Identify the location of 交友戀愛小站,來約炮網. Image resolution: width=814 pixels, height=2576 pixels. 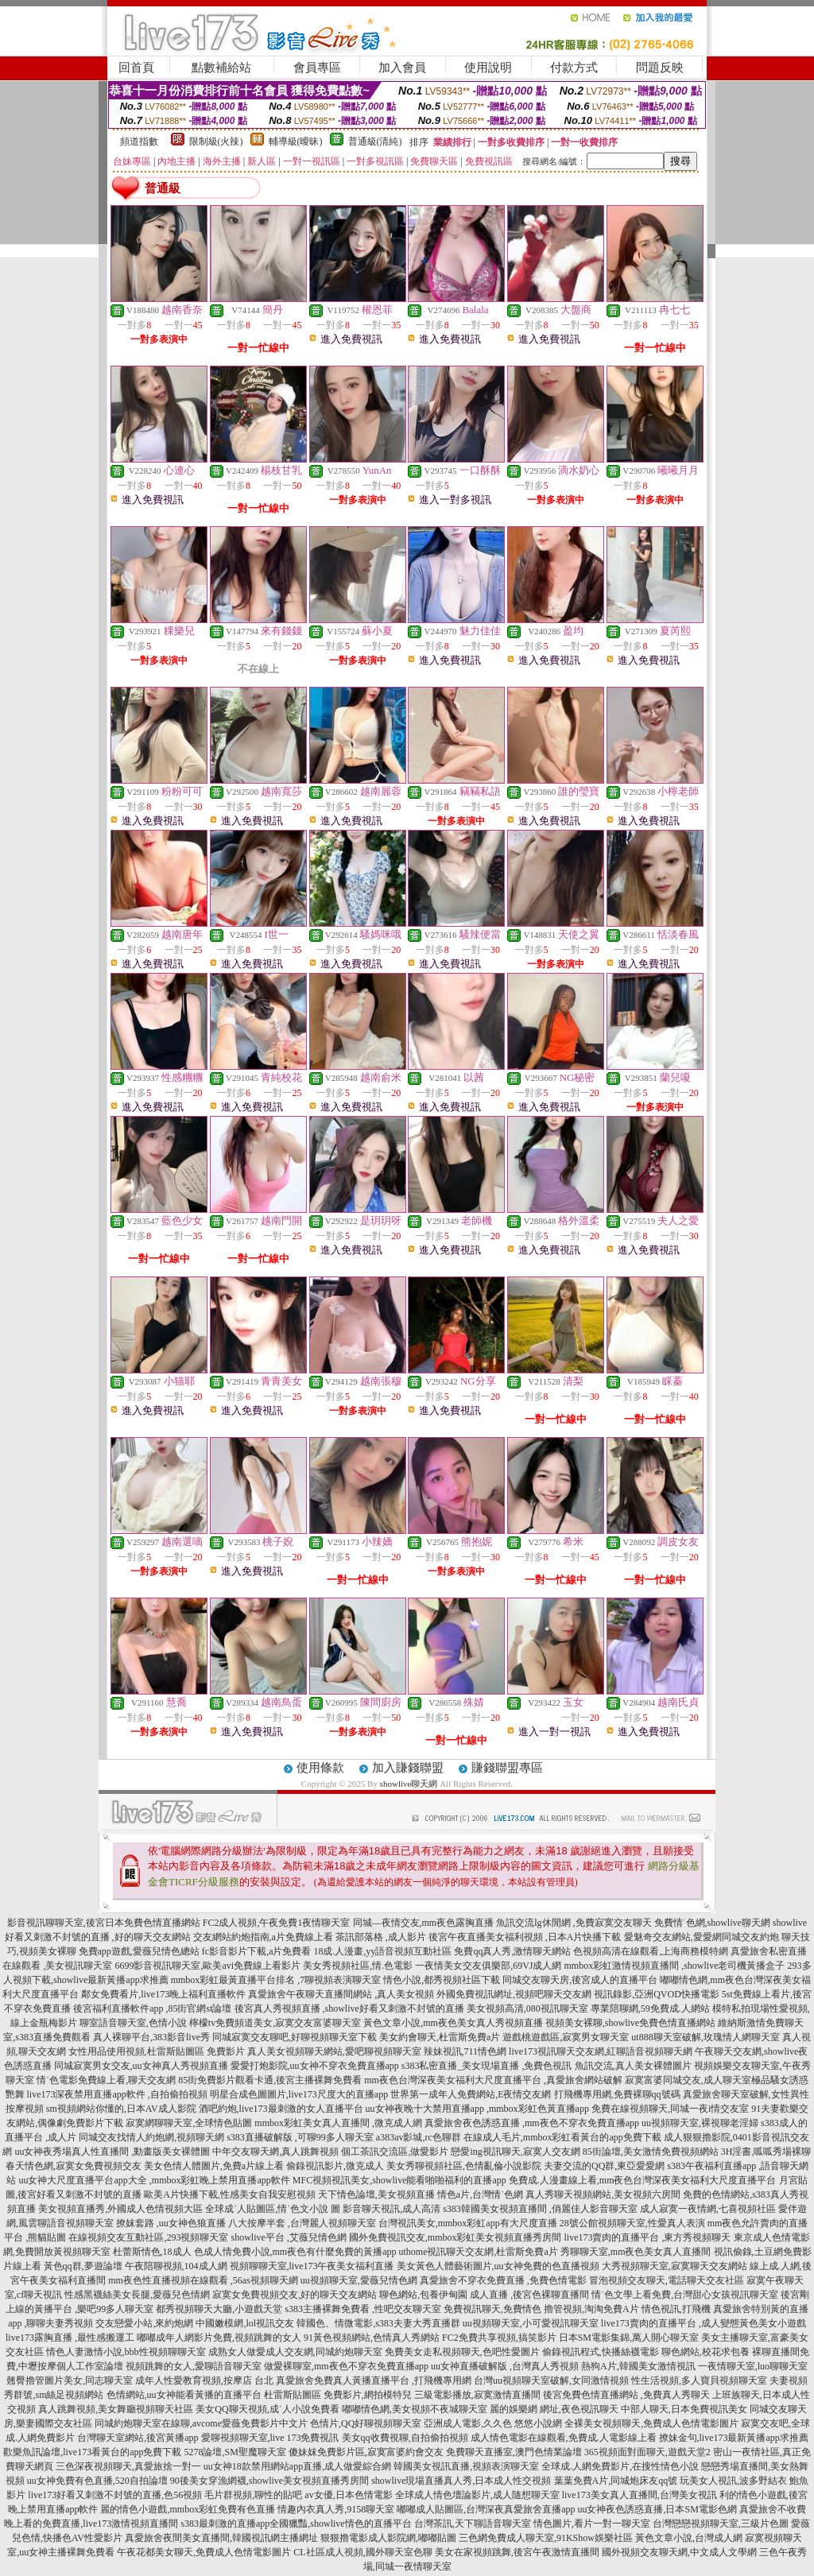
(144, 2323).